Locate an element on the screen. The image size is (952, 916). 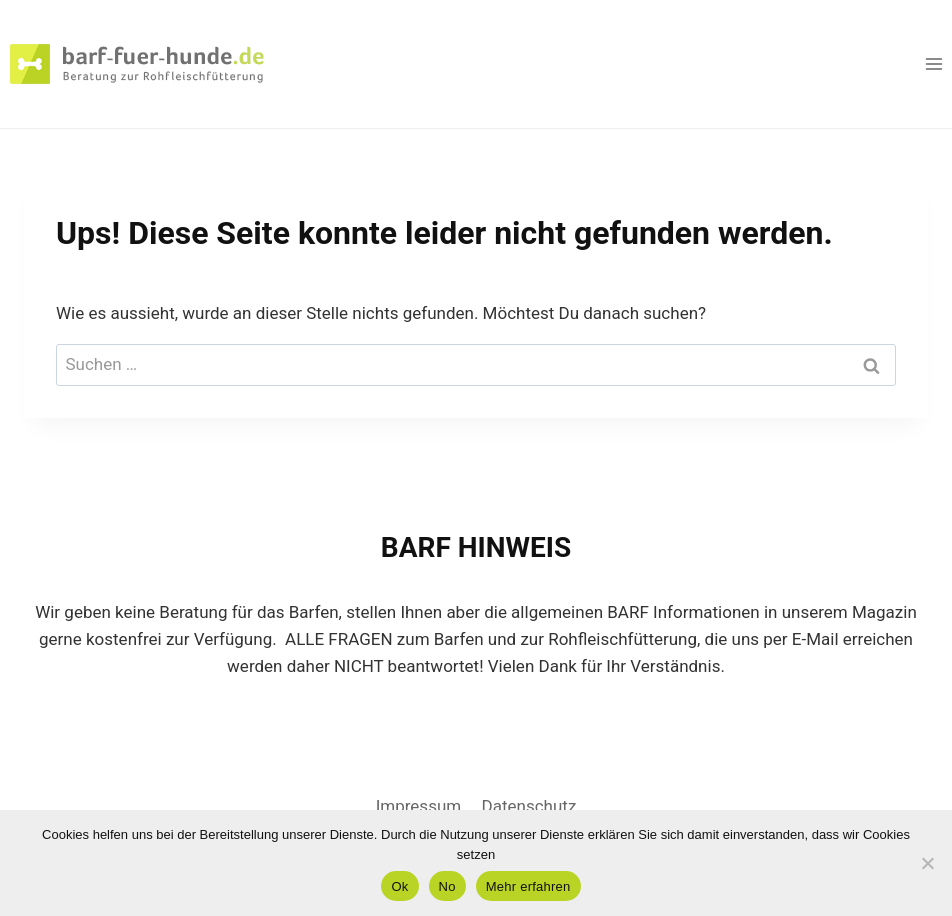
No is located at coordinates (447, 886).